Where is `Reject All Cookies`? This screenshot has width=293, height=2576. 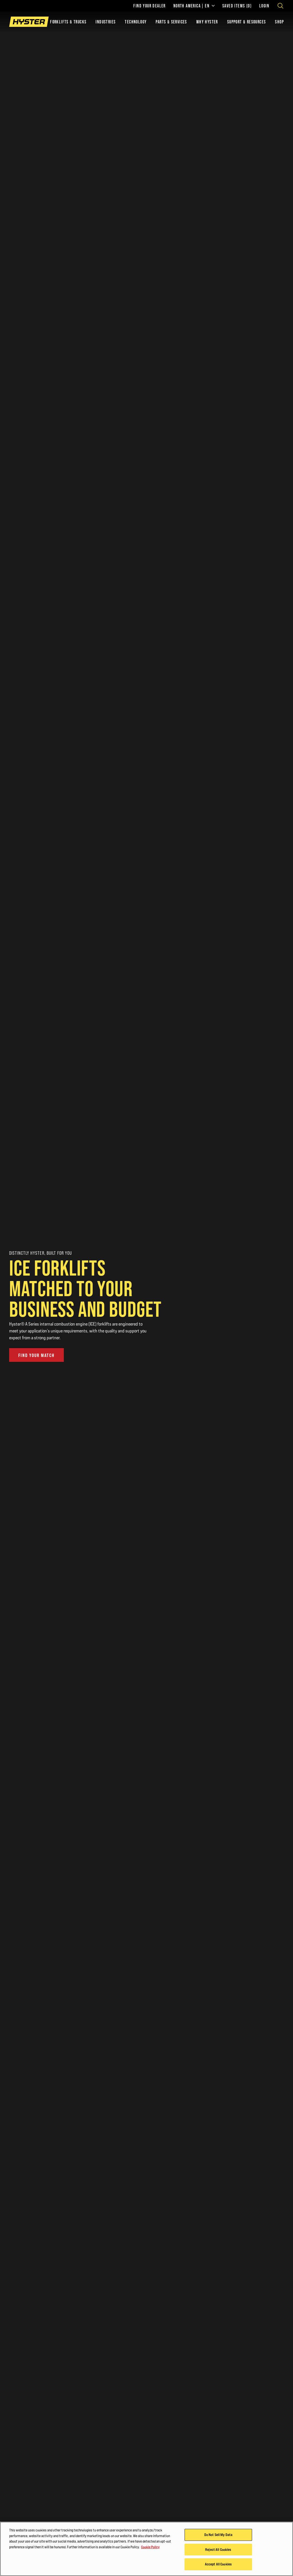 Reject All Cookies is located at coordinates (218, 2549).